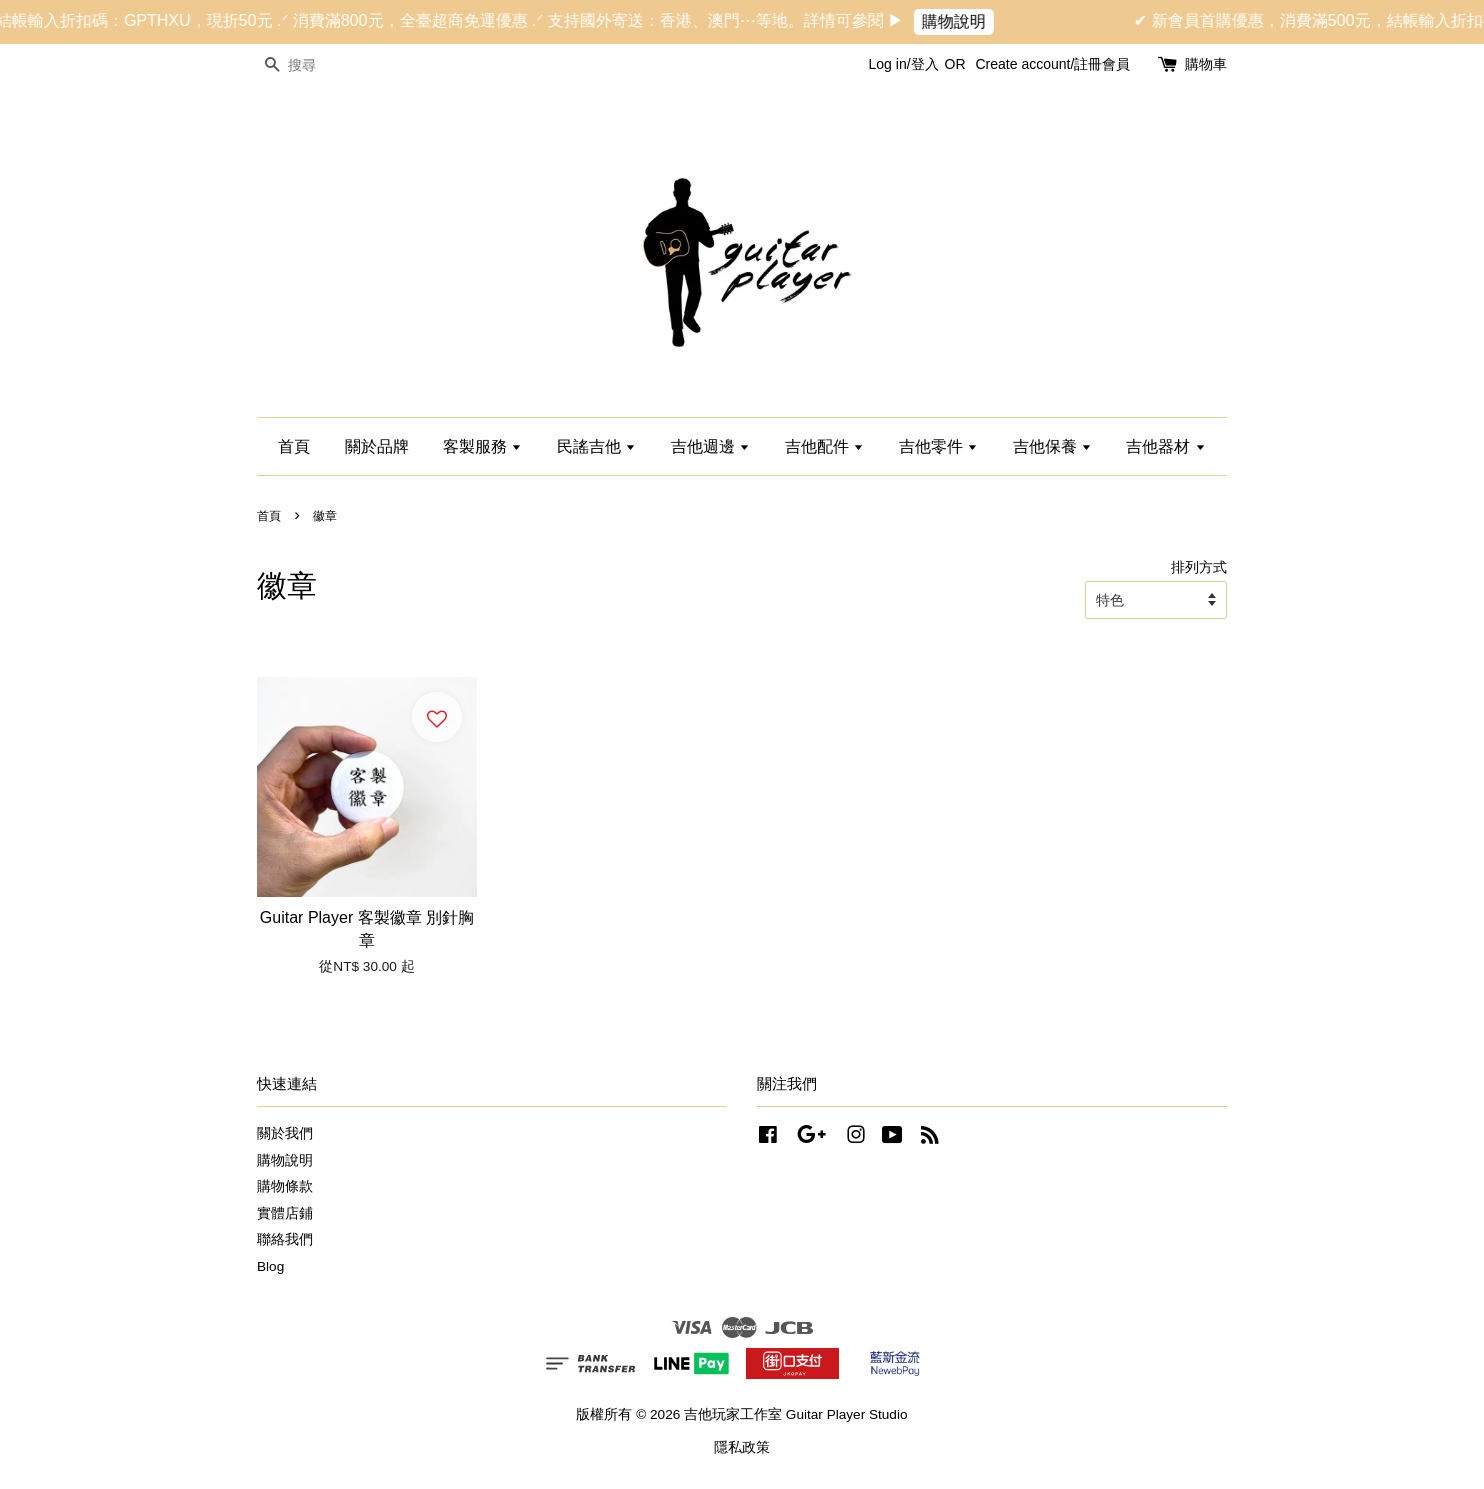 Image resolution: width=1484 pixels, height=1489 pixels. Describe the element at coordinates (1165, 446) in the screenshot. I see `吉他器材` at that location.